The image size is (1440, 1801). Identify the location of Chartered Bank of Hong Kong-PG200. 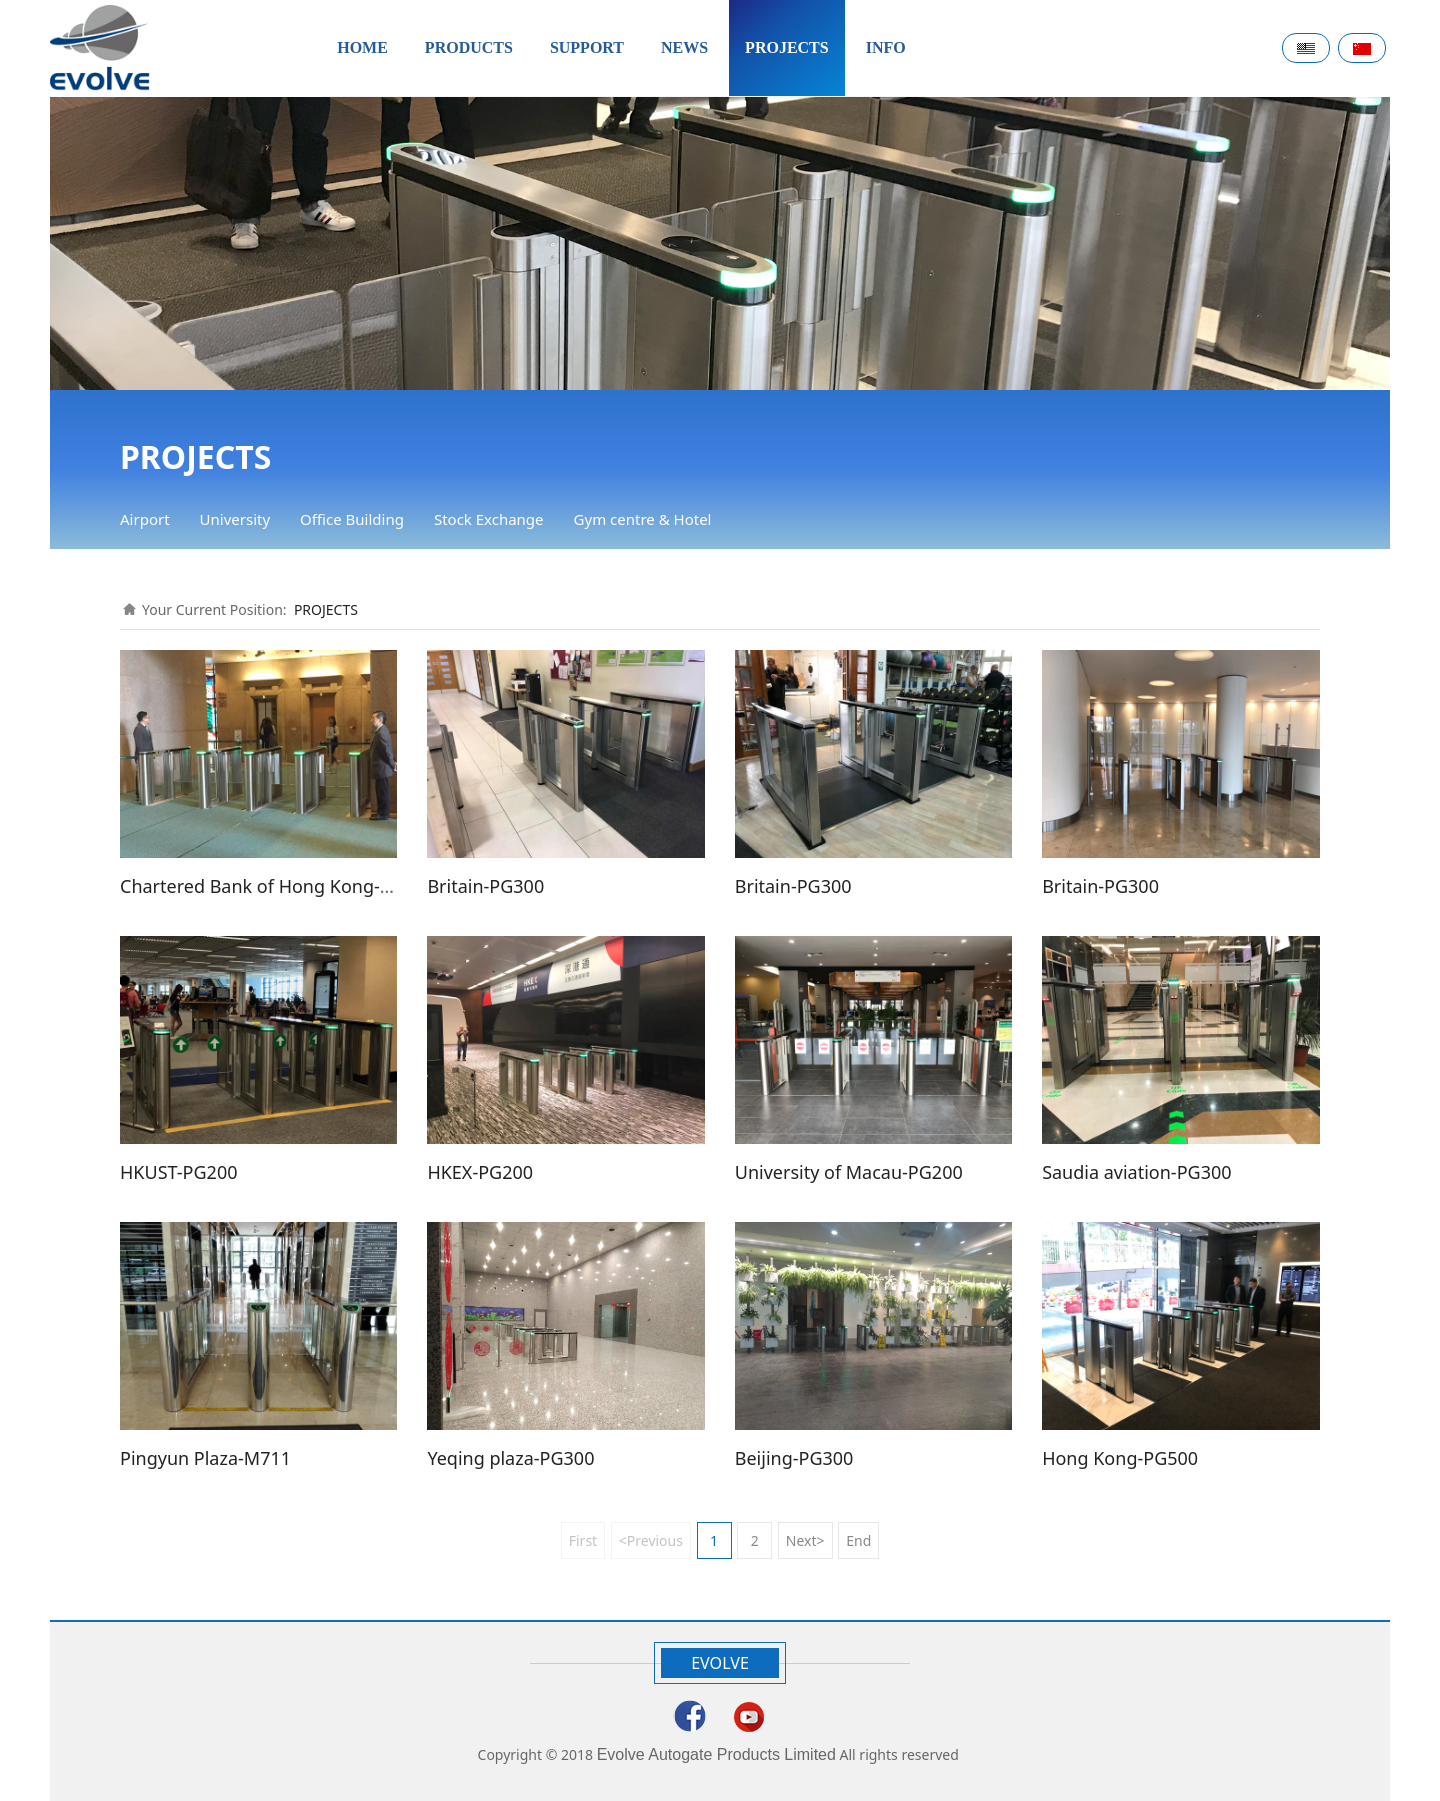
(277, 886).